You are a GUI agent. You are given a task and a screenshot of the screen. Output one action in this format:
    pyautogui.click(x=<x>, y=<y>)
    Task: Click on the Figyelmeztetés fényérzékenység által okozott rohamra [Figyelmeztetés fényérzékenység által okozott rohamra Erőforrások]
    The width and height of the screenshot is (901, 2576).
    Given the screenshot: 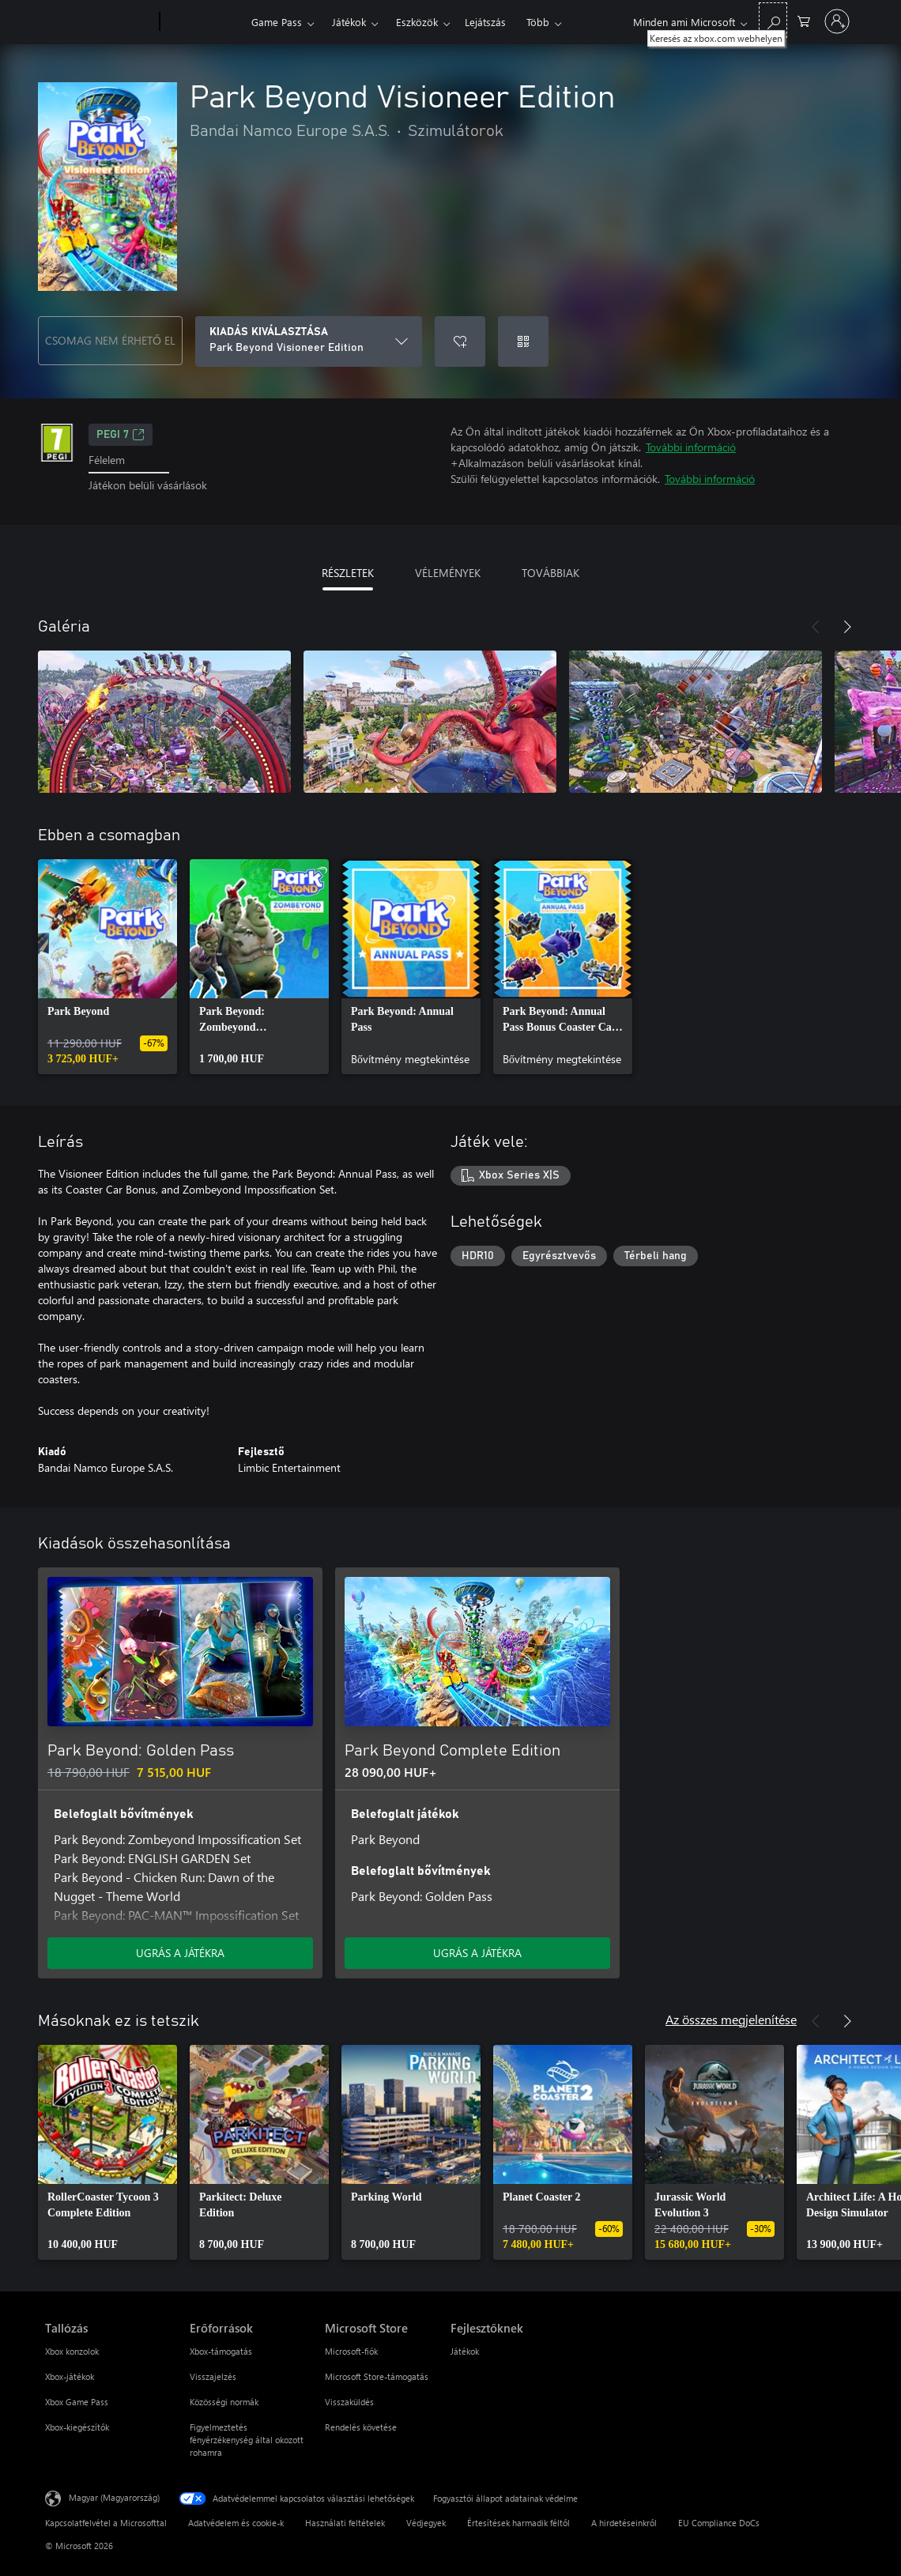 What is the action you would take?
    pyautogui.click(x=246, y=2439)
    